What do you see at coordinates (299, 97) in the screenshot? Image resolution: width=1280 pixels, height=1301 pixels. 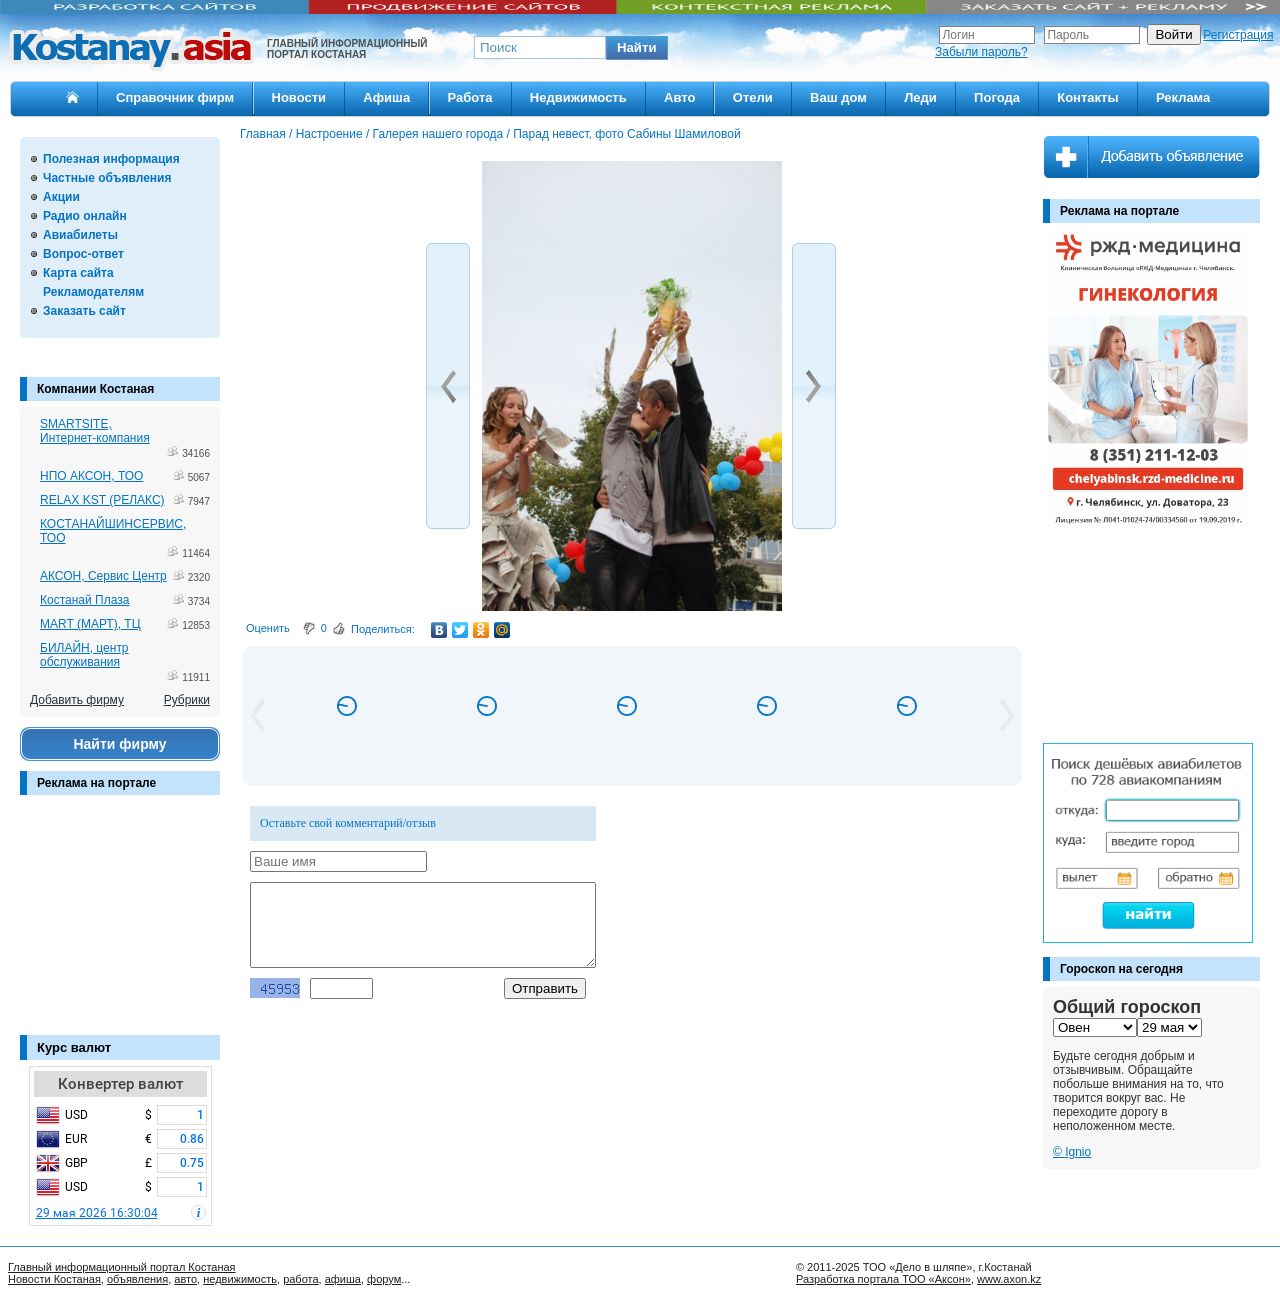 I see `Новости` at bounding box center [299, 97].